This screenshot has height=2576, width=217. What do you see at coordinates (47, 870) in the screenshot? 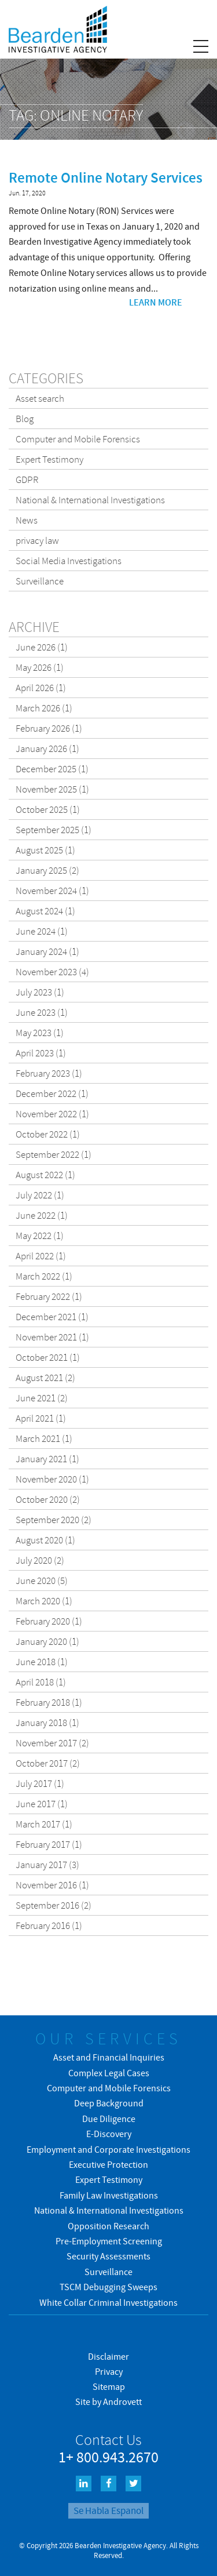
I see `January 2025 (2)` at bounding box center [47, 870].